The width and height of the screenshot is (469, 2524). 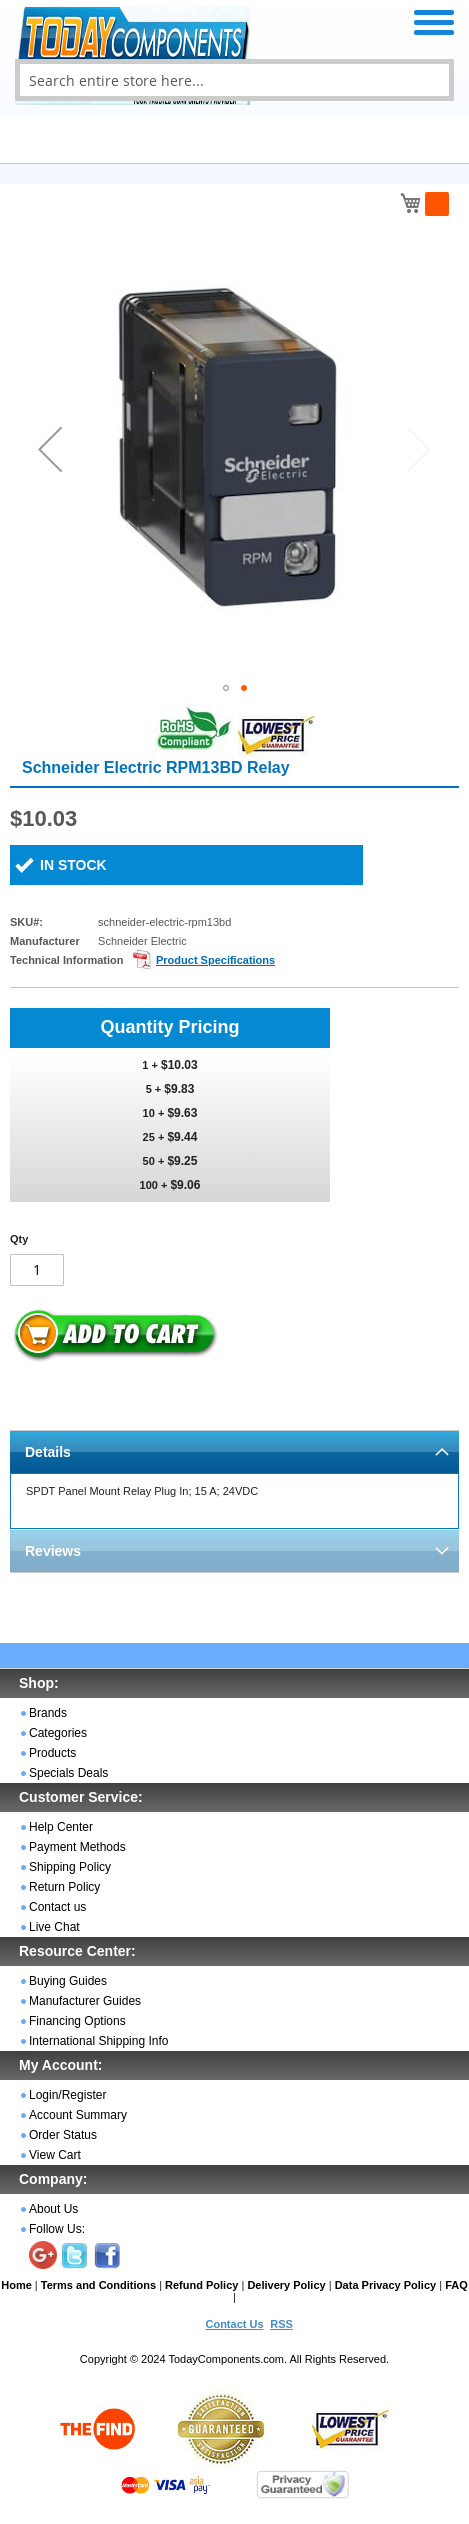 What do you see at coordinates (55, 2155) in the screenshot?
I see `View Cart` at bounding box center [55, 2155].